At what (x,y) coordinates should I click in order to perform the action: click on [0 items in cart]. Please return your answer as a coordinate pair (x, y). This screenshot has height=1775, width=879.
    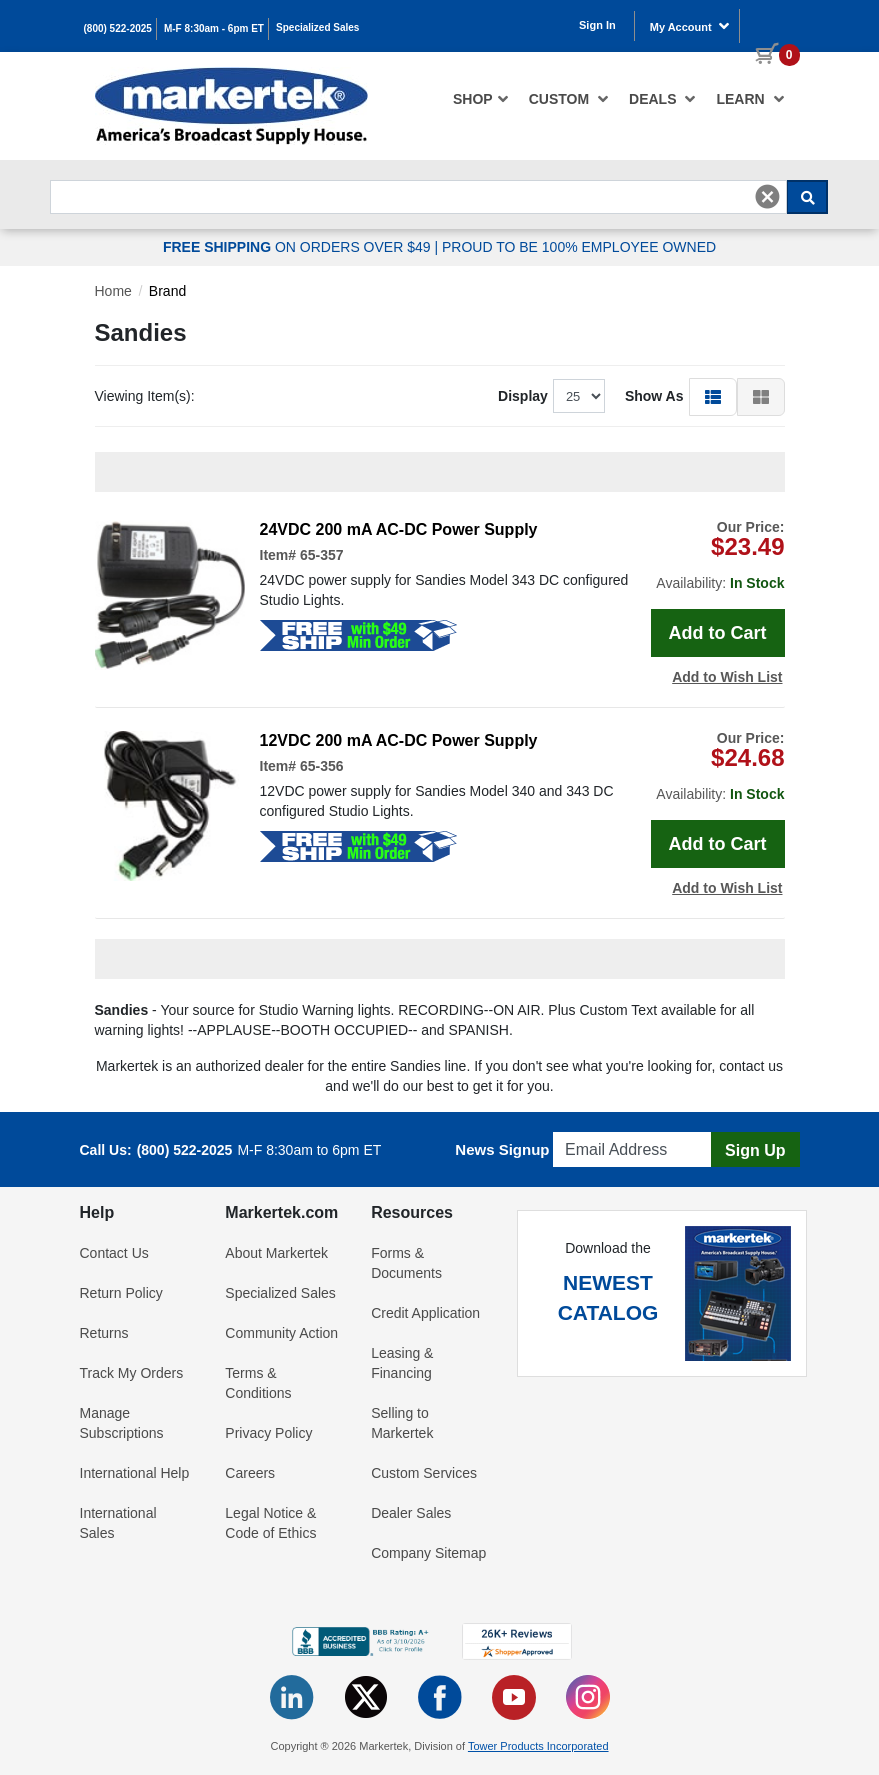
    Looking at the image, I should click on (770, 24).